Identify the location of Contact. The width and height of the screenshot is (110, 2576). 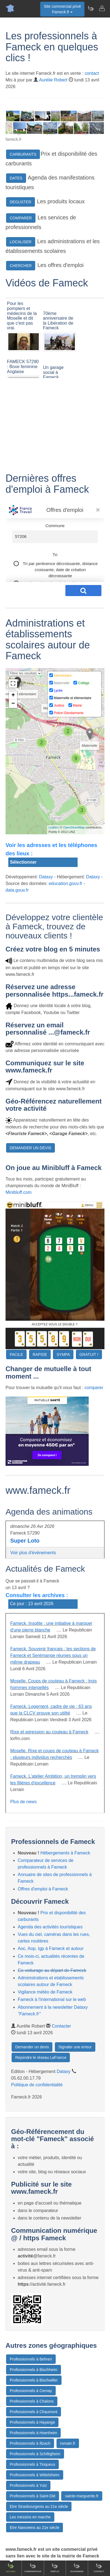
(99, 2568).